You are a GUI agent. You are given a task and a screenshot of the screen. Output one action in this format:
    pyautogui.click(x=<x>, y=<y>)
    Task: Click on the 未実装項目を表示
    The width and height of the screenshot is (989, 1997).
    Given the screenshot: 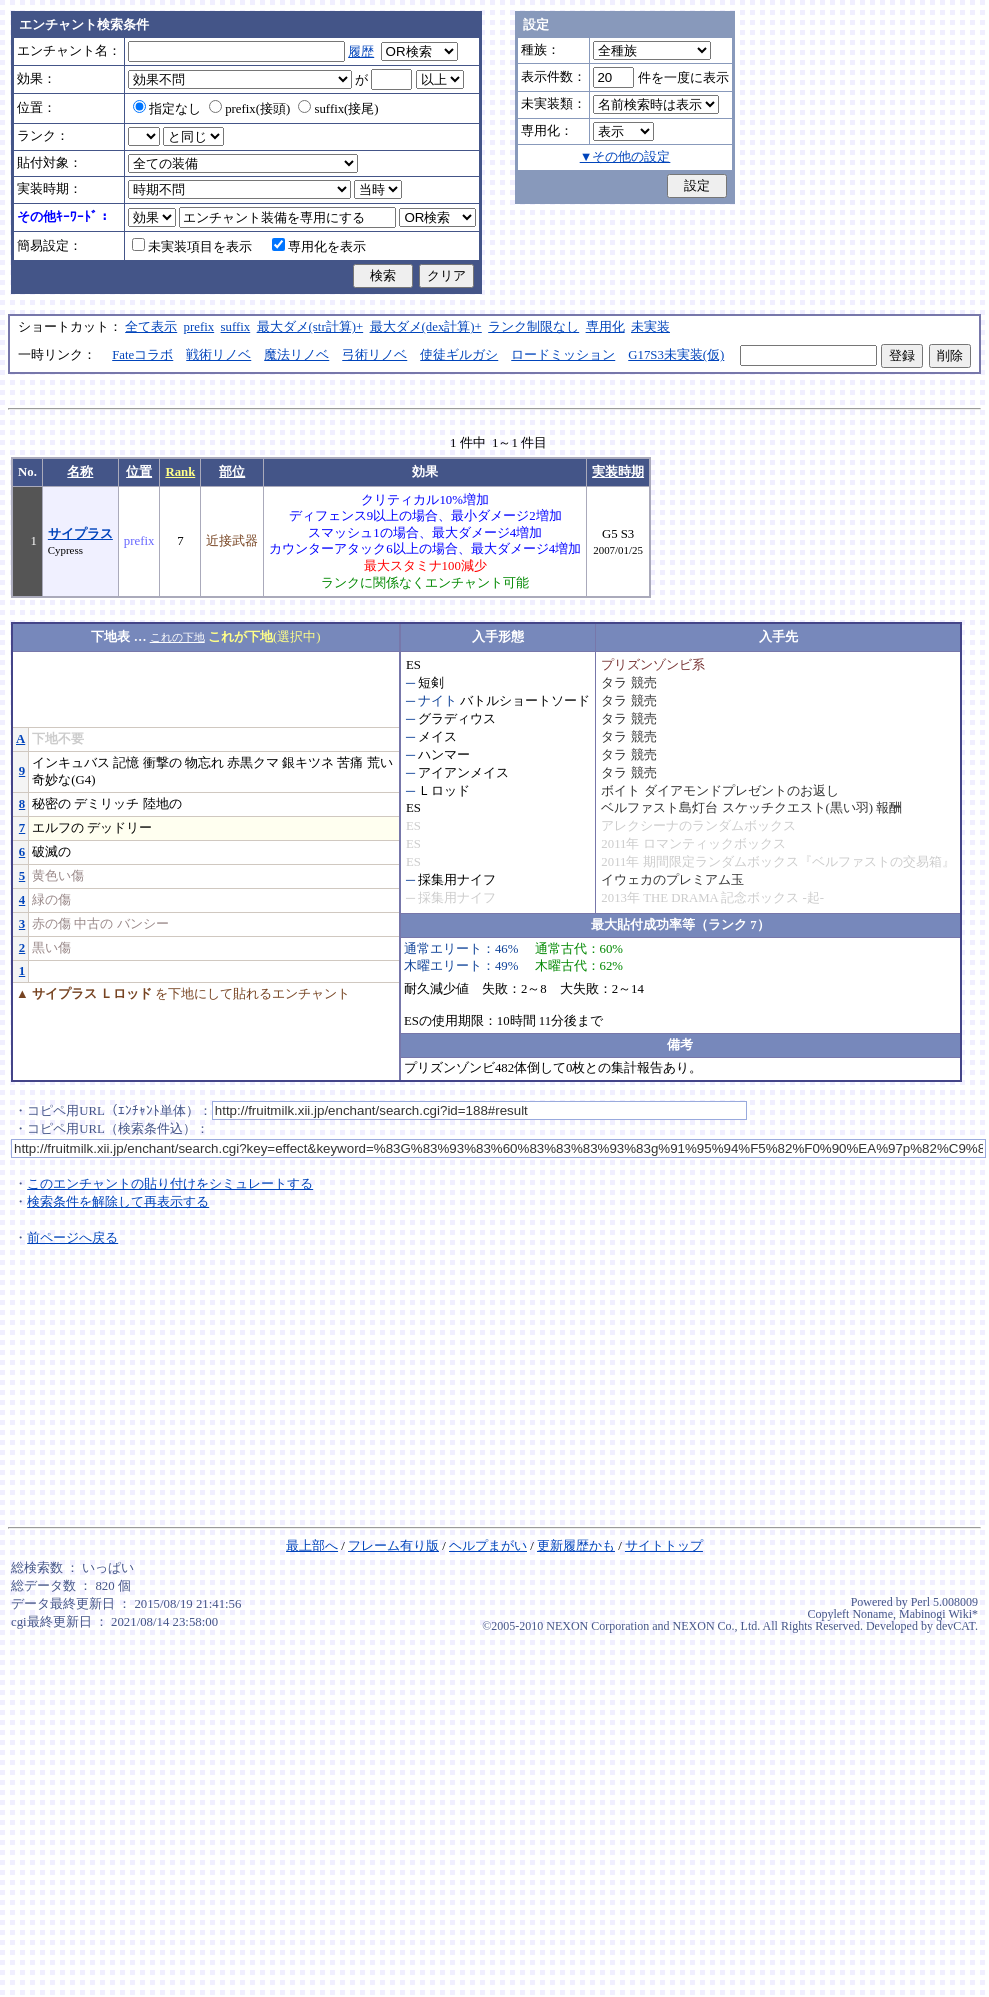 What is the action you would take?
    pyautogui.click(x=192, y=247)
    